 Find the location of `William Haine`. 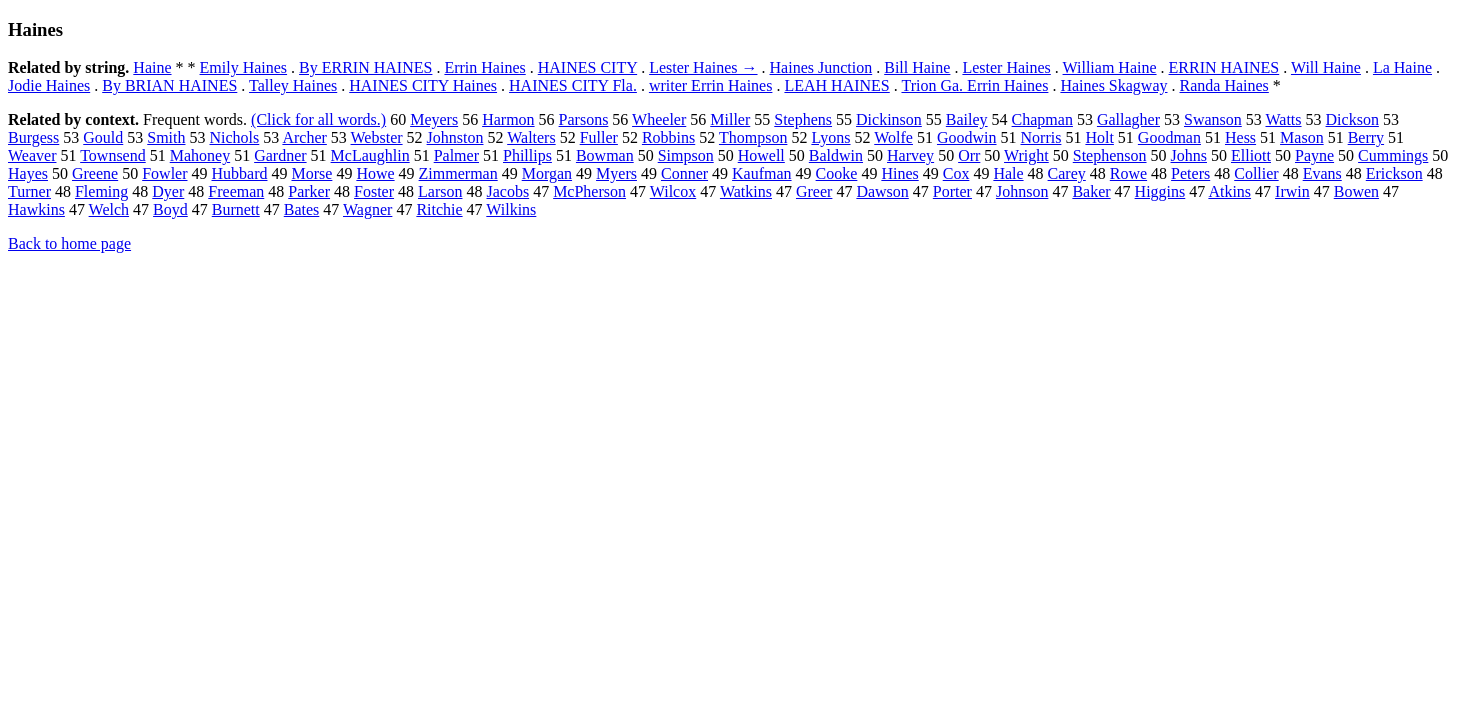

William Haine is located at coordinates (1110, 67).